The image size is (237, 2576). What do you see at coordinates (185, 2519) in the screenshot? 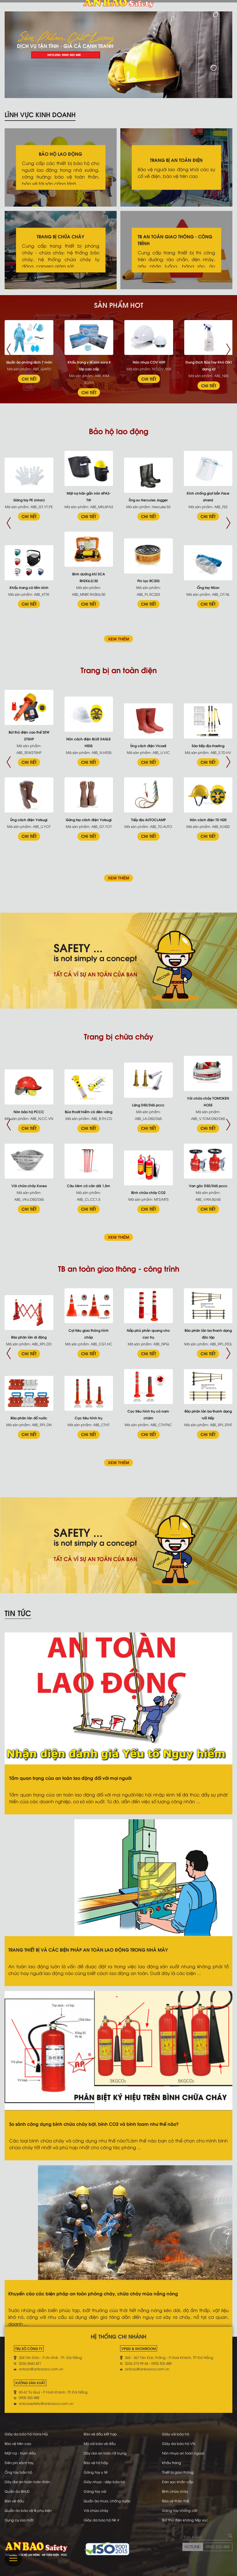
I see `Bút thử điện không tiếp xúc` at bounding box center [185, 2519].